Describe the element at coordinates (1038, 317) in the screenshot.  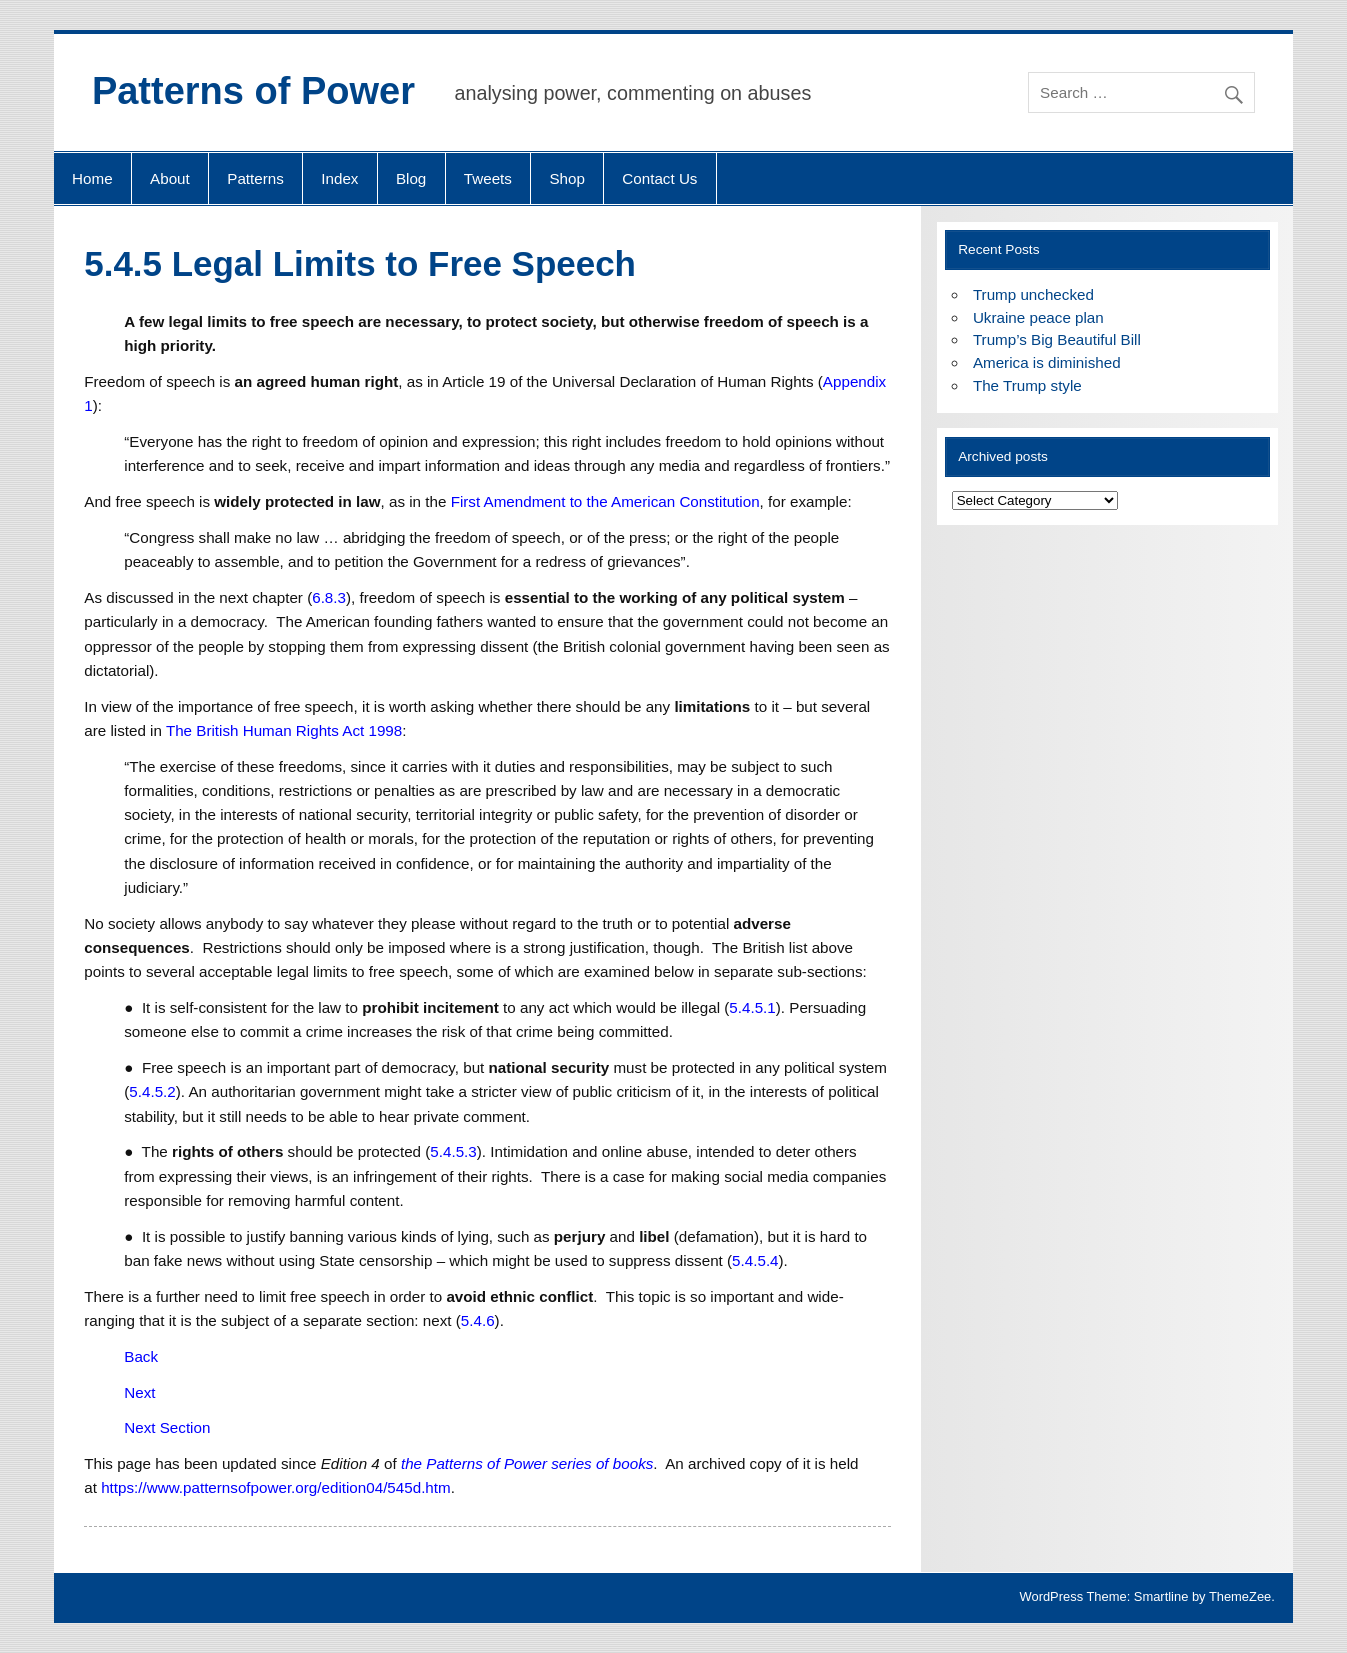
I see `Ukraine peace plan` at that location.